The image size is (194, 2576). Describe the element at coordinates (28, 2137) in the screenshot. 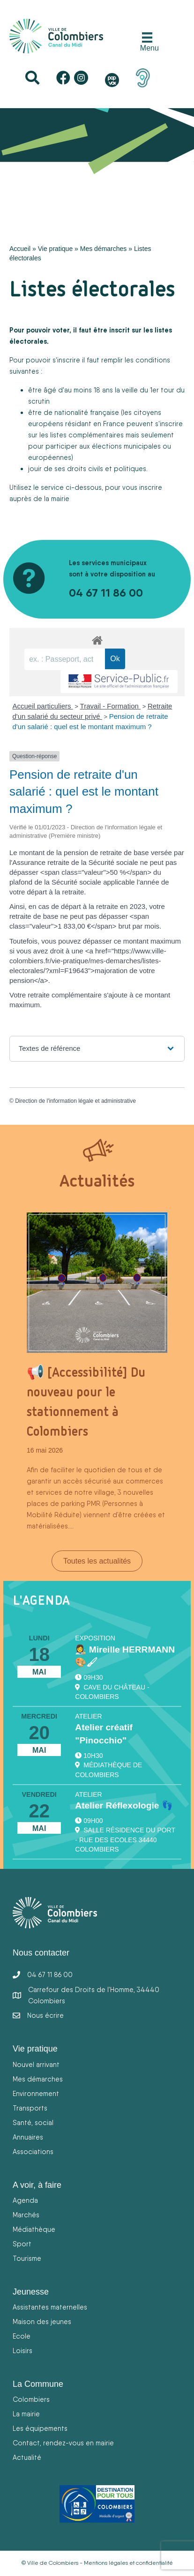

I see `Annuaires` at that location.